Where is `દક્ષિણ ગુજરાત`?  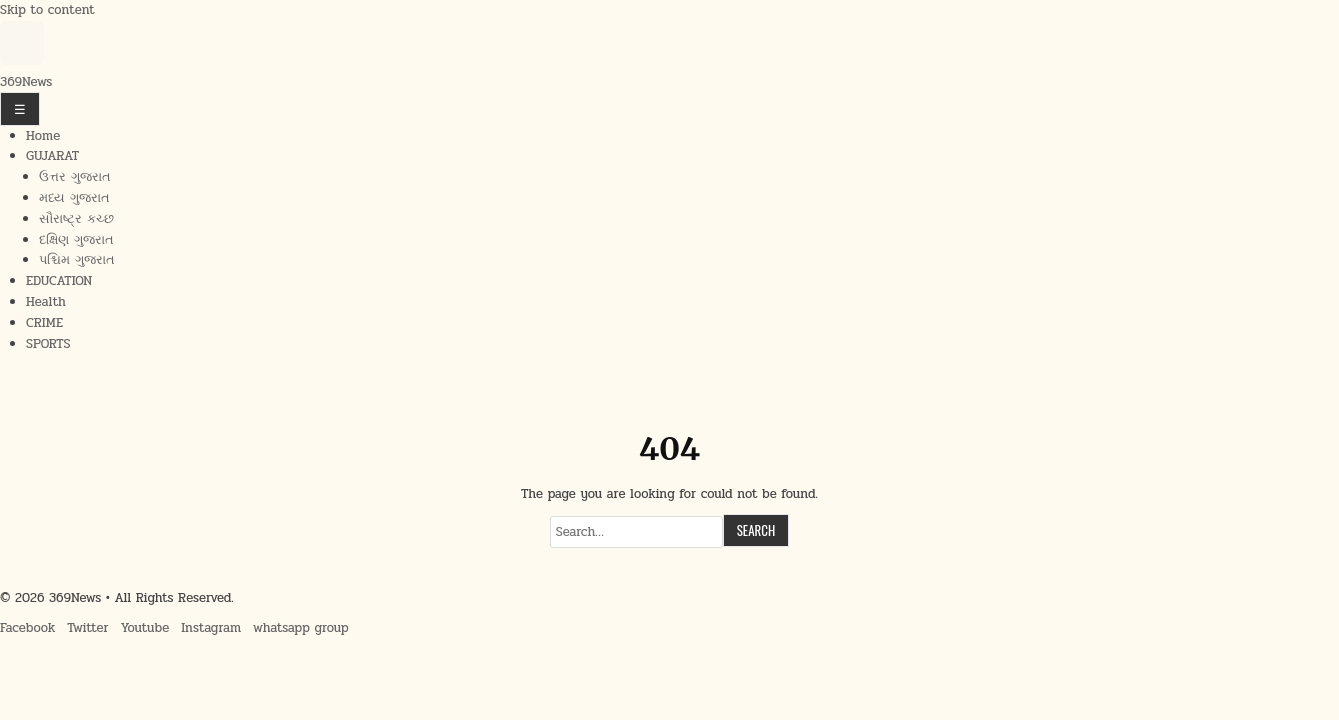
દક્ષિણ ગુજરાત is located at coordinates (76, 240).